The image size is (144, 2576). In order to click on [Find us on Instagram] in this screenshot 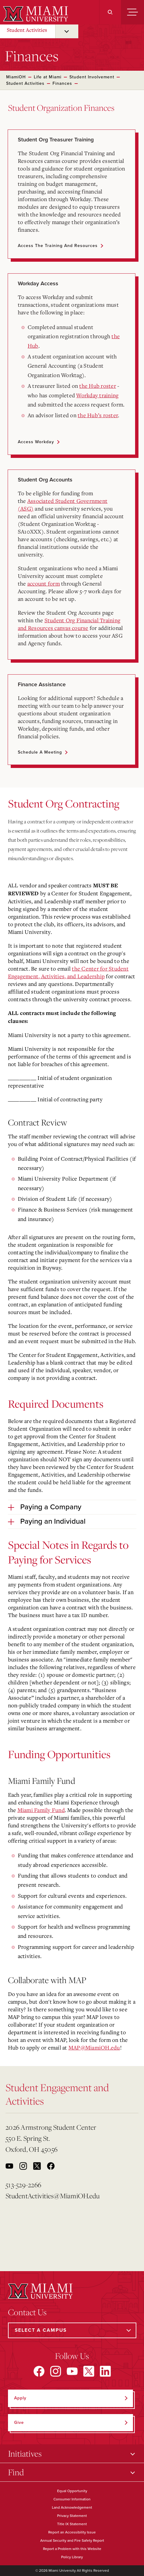, I will do `click(55, 2371)`.